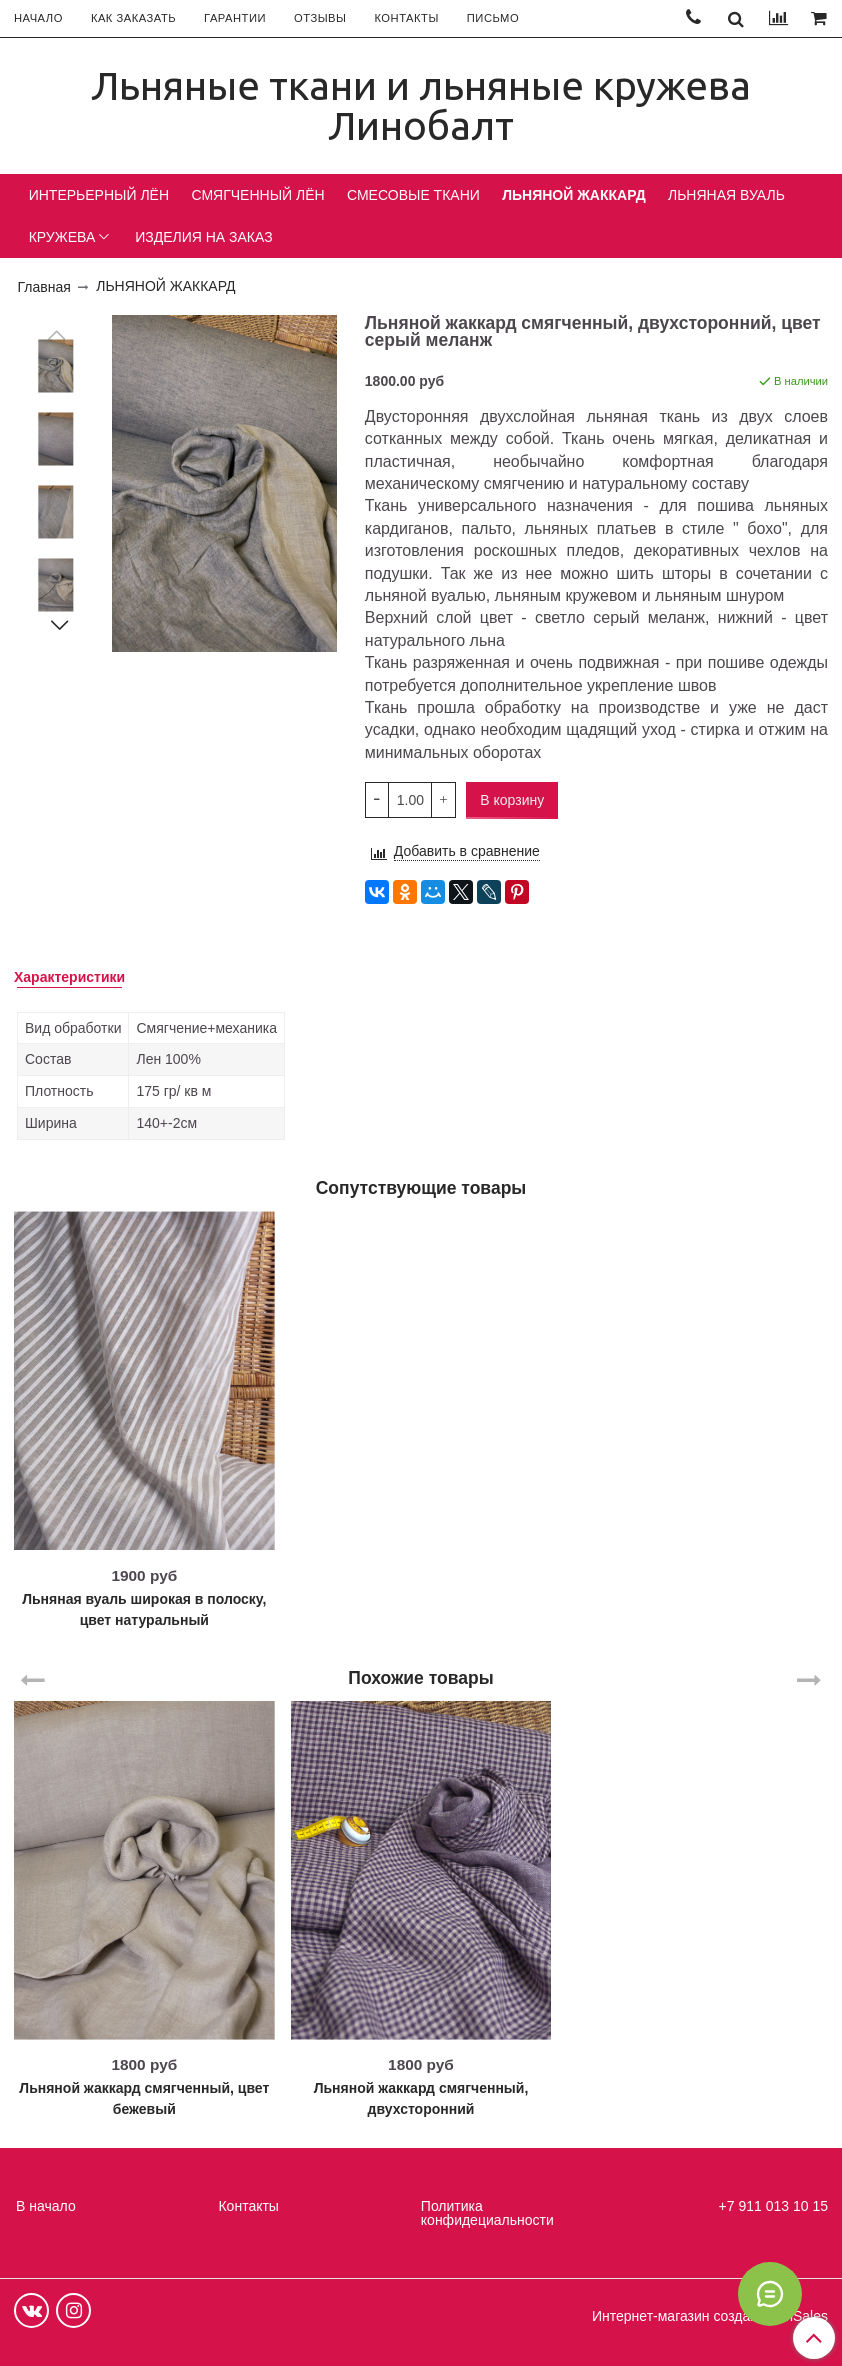 The height and width of the screenshot is (2366, 842). What do you see at coordinates (773, 2206) in the screenshot?
I see `+7 911 013 10 15` at bounding box center [773, 2206].